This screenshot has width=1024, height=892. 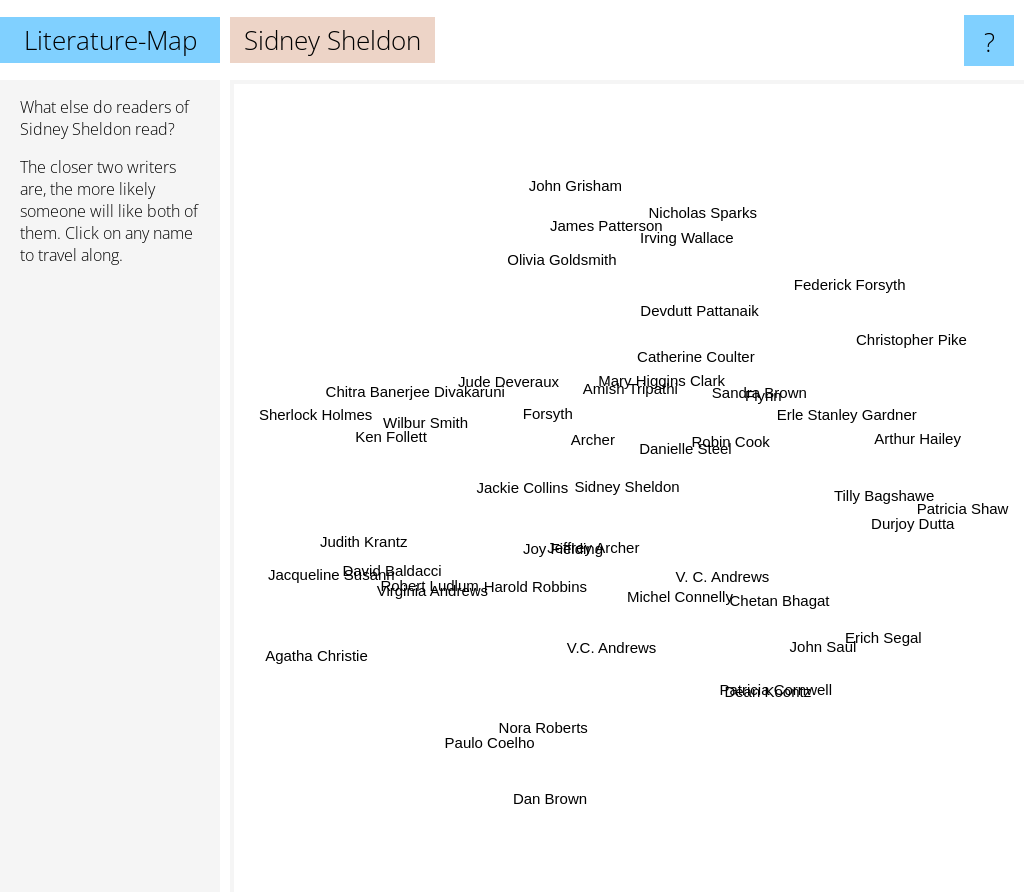 I want to click on Chetan Bhagat, so click(x=770, y=585).